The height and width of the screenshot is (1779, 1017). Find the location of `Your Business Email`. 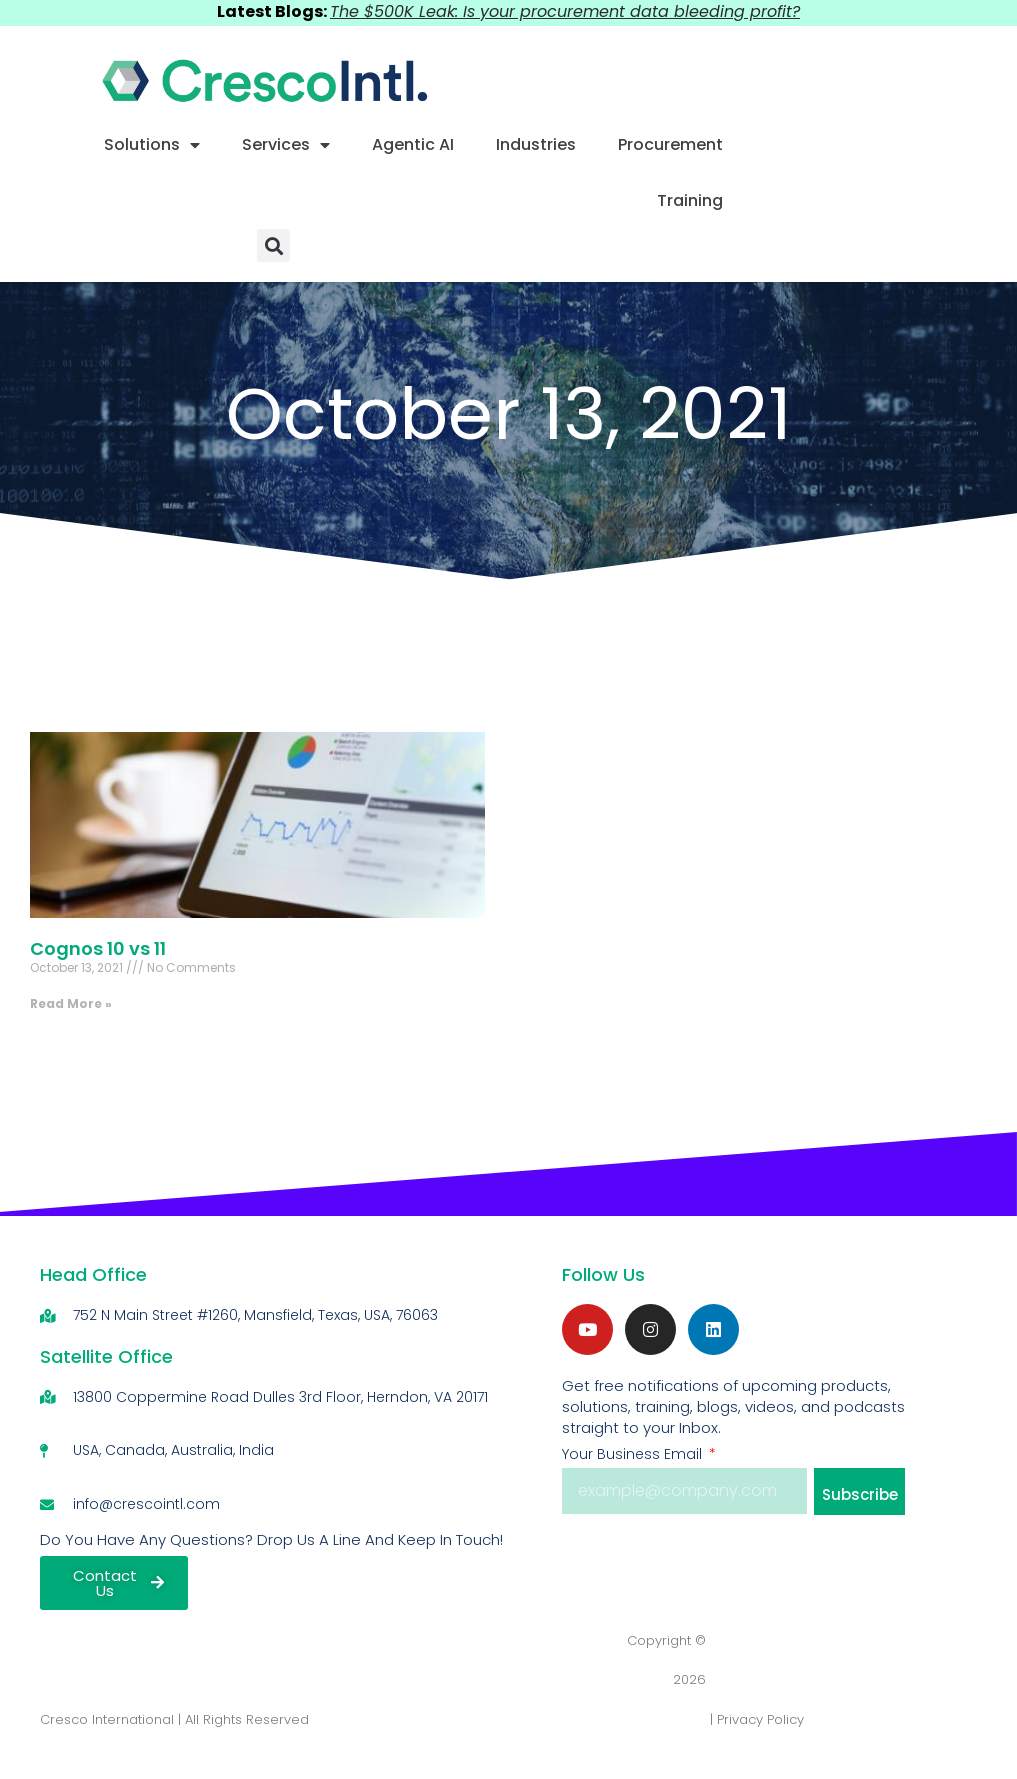

Your Business Email is located at coordinates (634, 1454).